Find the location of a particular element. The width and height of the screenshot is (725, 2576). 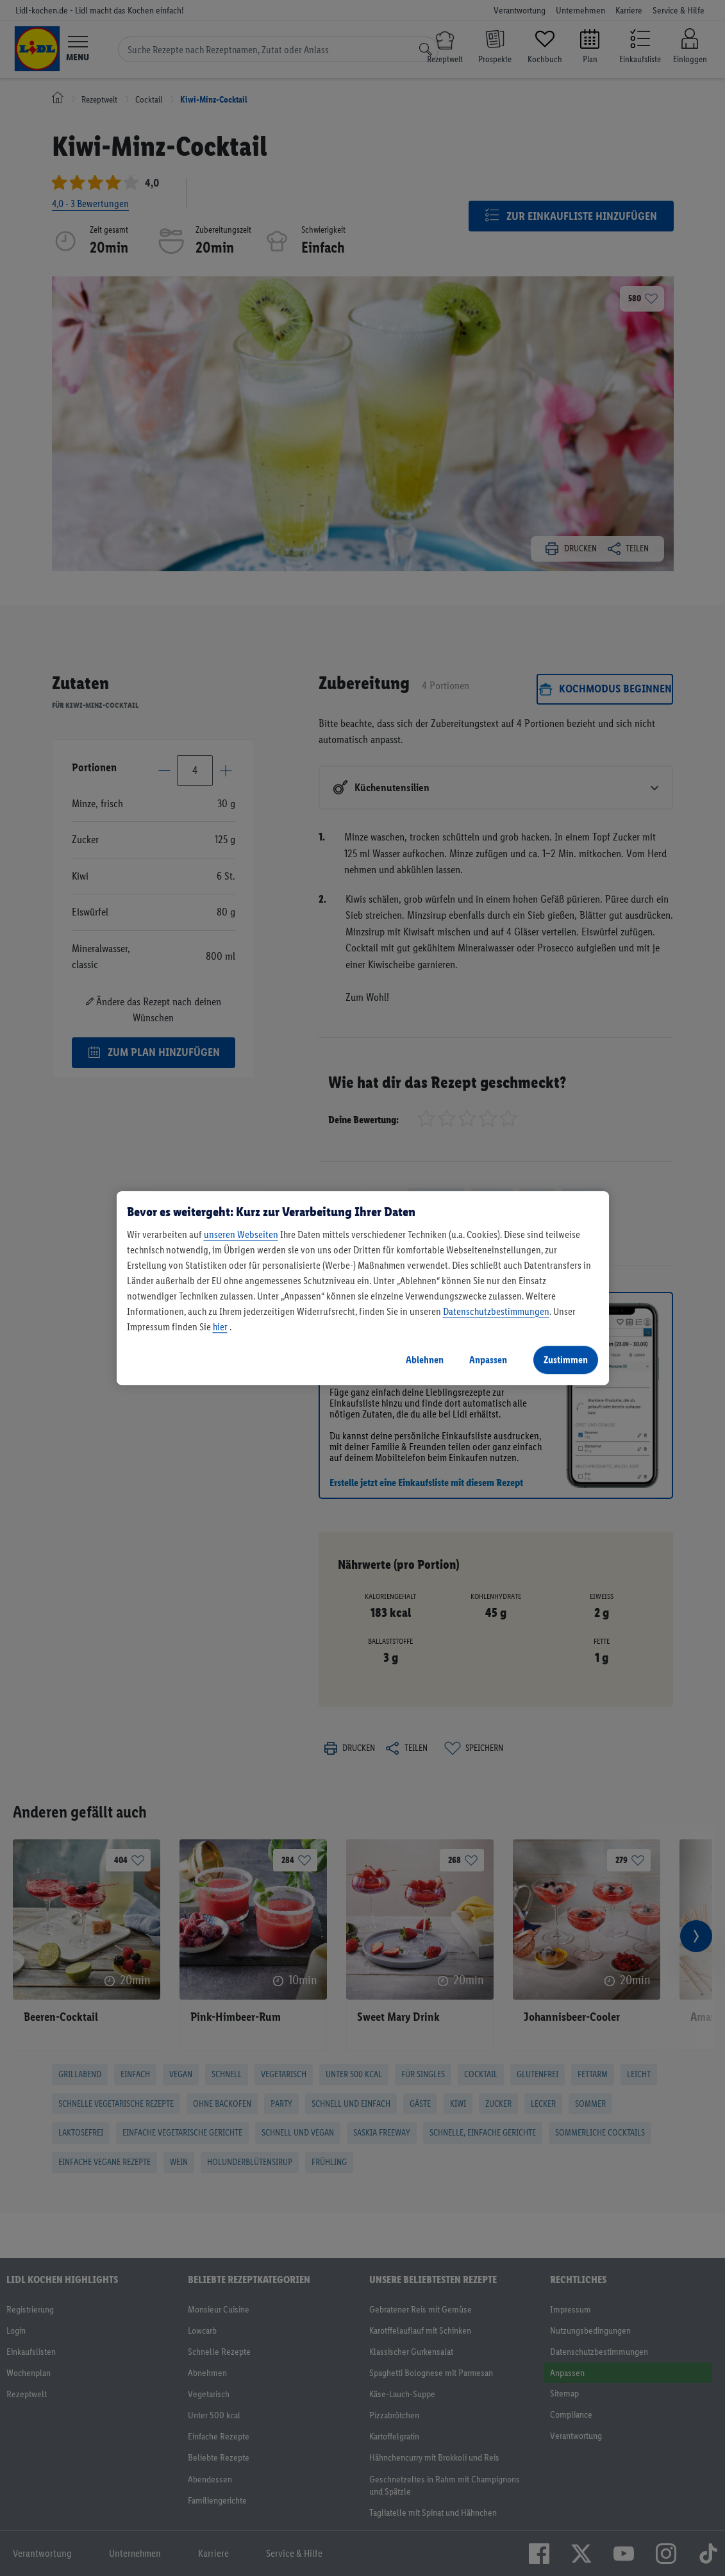

Datenschutzbestimmungen is located at coordinates (496, 1311).